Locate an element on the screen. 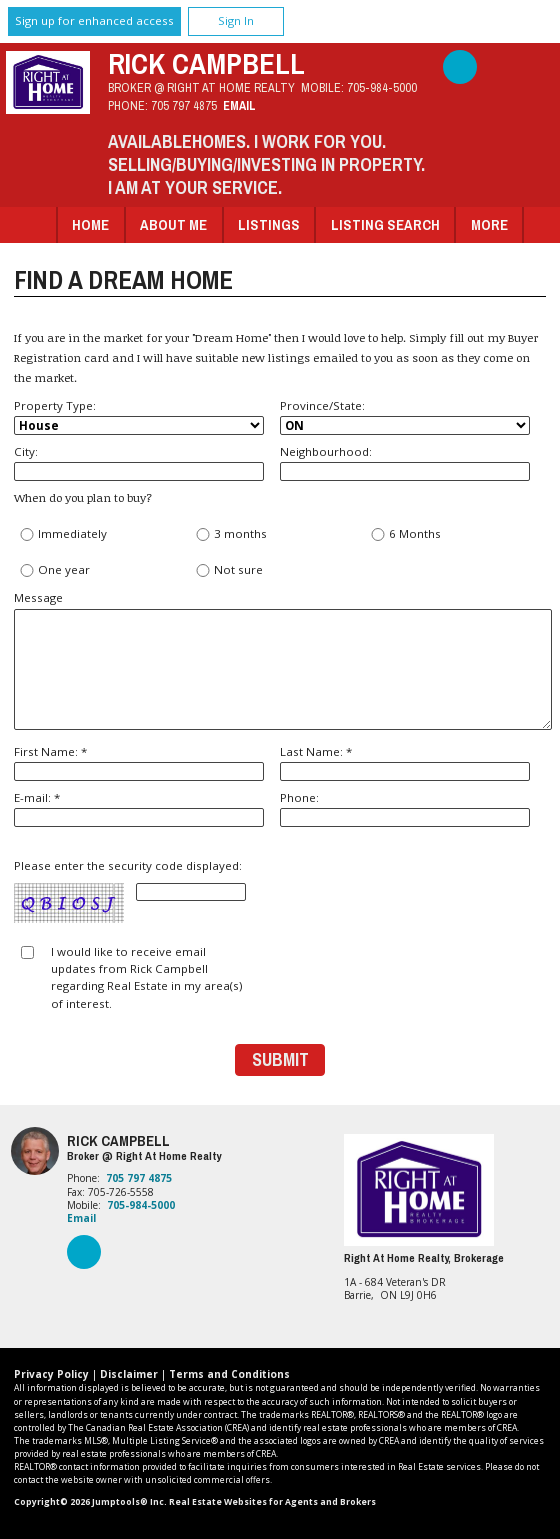 The height and width of the screenshot is (1539, 560). Copyright© 2026 Jumptools® Inc. is located at coordinates (90, 1502).